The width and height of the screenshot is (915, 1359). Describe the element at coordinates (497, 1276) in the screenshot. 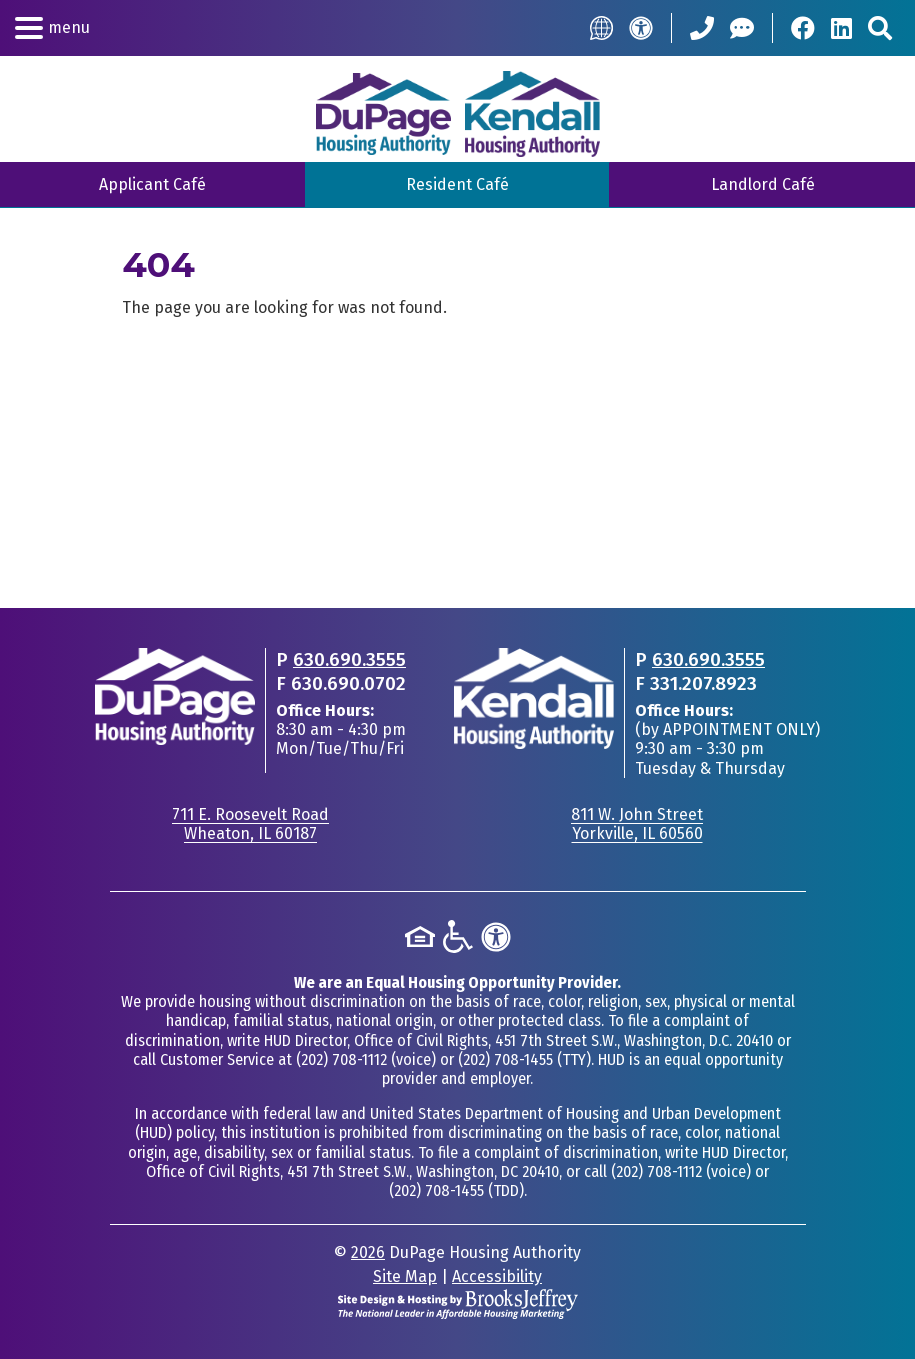

I see `Accessibility` at that location.